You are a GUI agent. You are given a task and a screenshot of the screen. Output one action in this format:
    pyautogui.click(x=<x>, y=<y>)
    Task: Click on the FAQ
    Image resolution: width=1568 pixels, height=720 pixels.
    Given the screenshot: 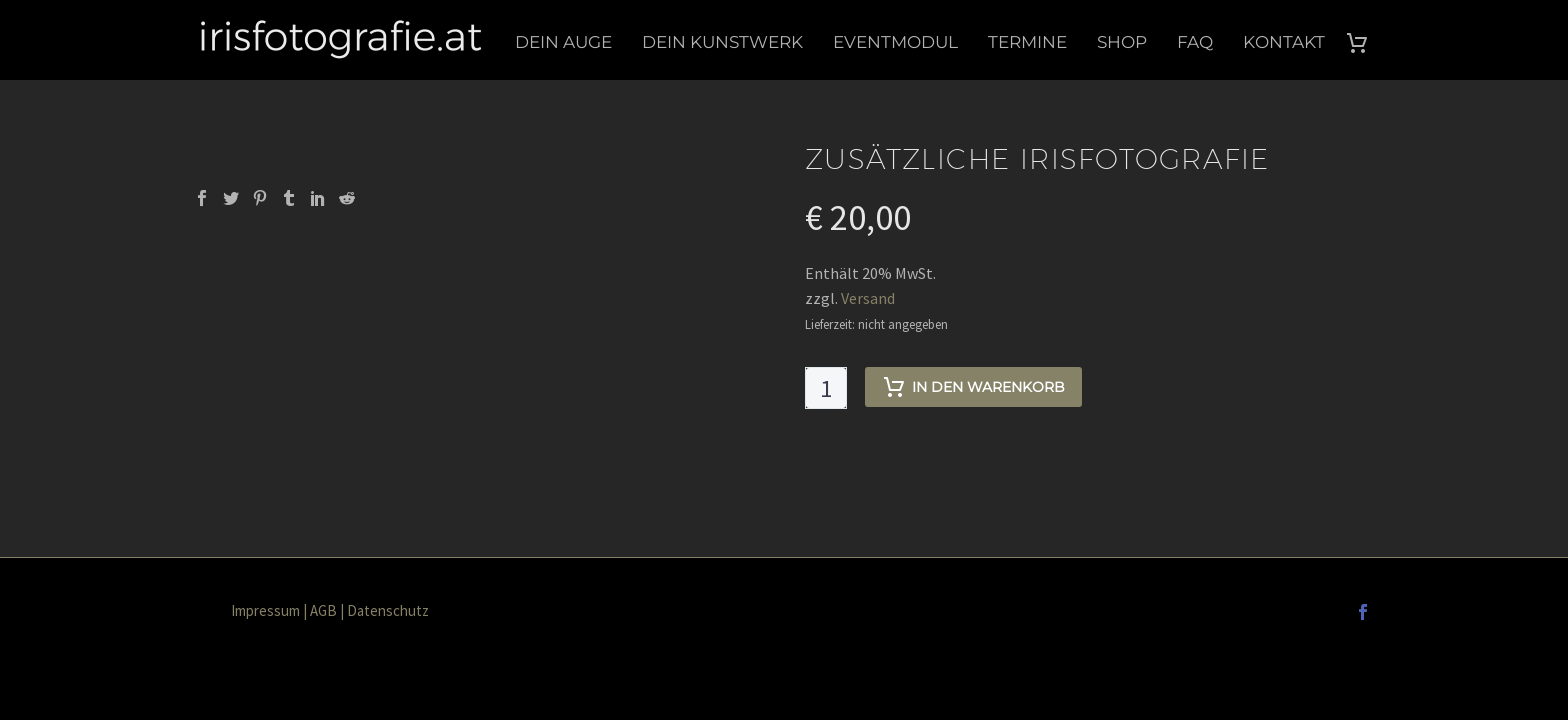 What is the action you would take?
    pyautogui.click(x=1195, y=42)
    